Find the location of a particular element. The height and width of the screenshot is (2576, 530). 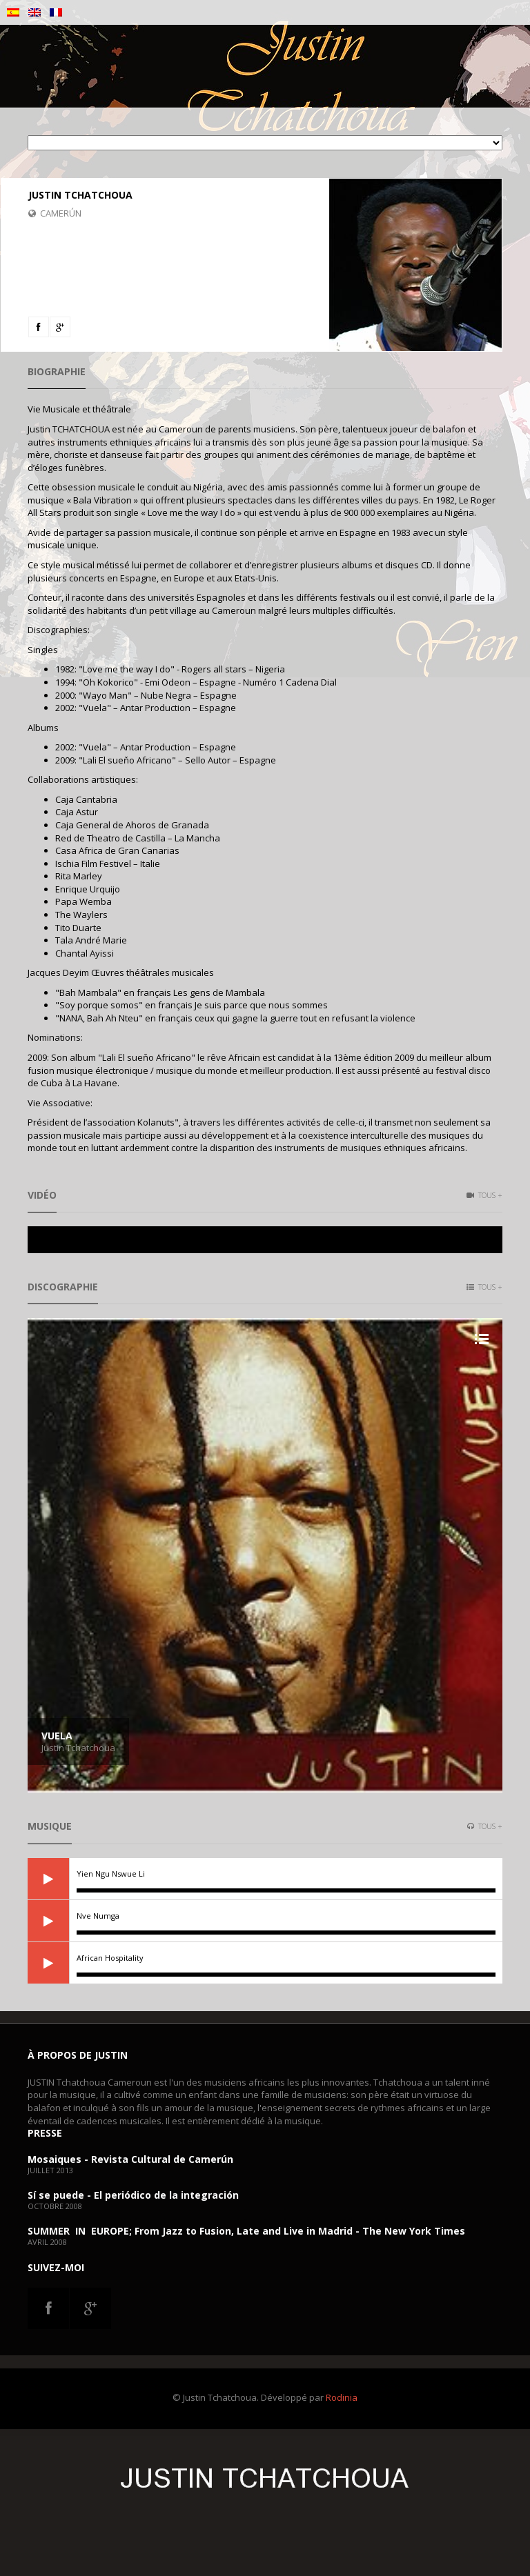

Mosaiques - Revista Cultural de Camerún is located at coordinates (130, 2159).